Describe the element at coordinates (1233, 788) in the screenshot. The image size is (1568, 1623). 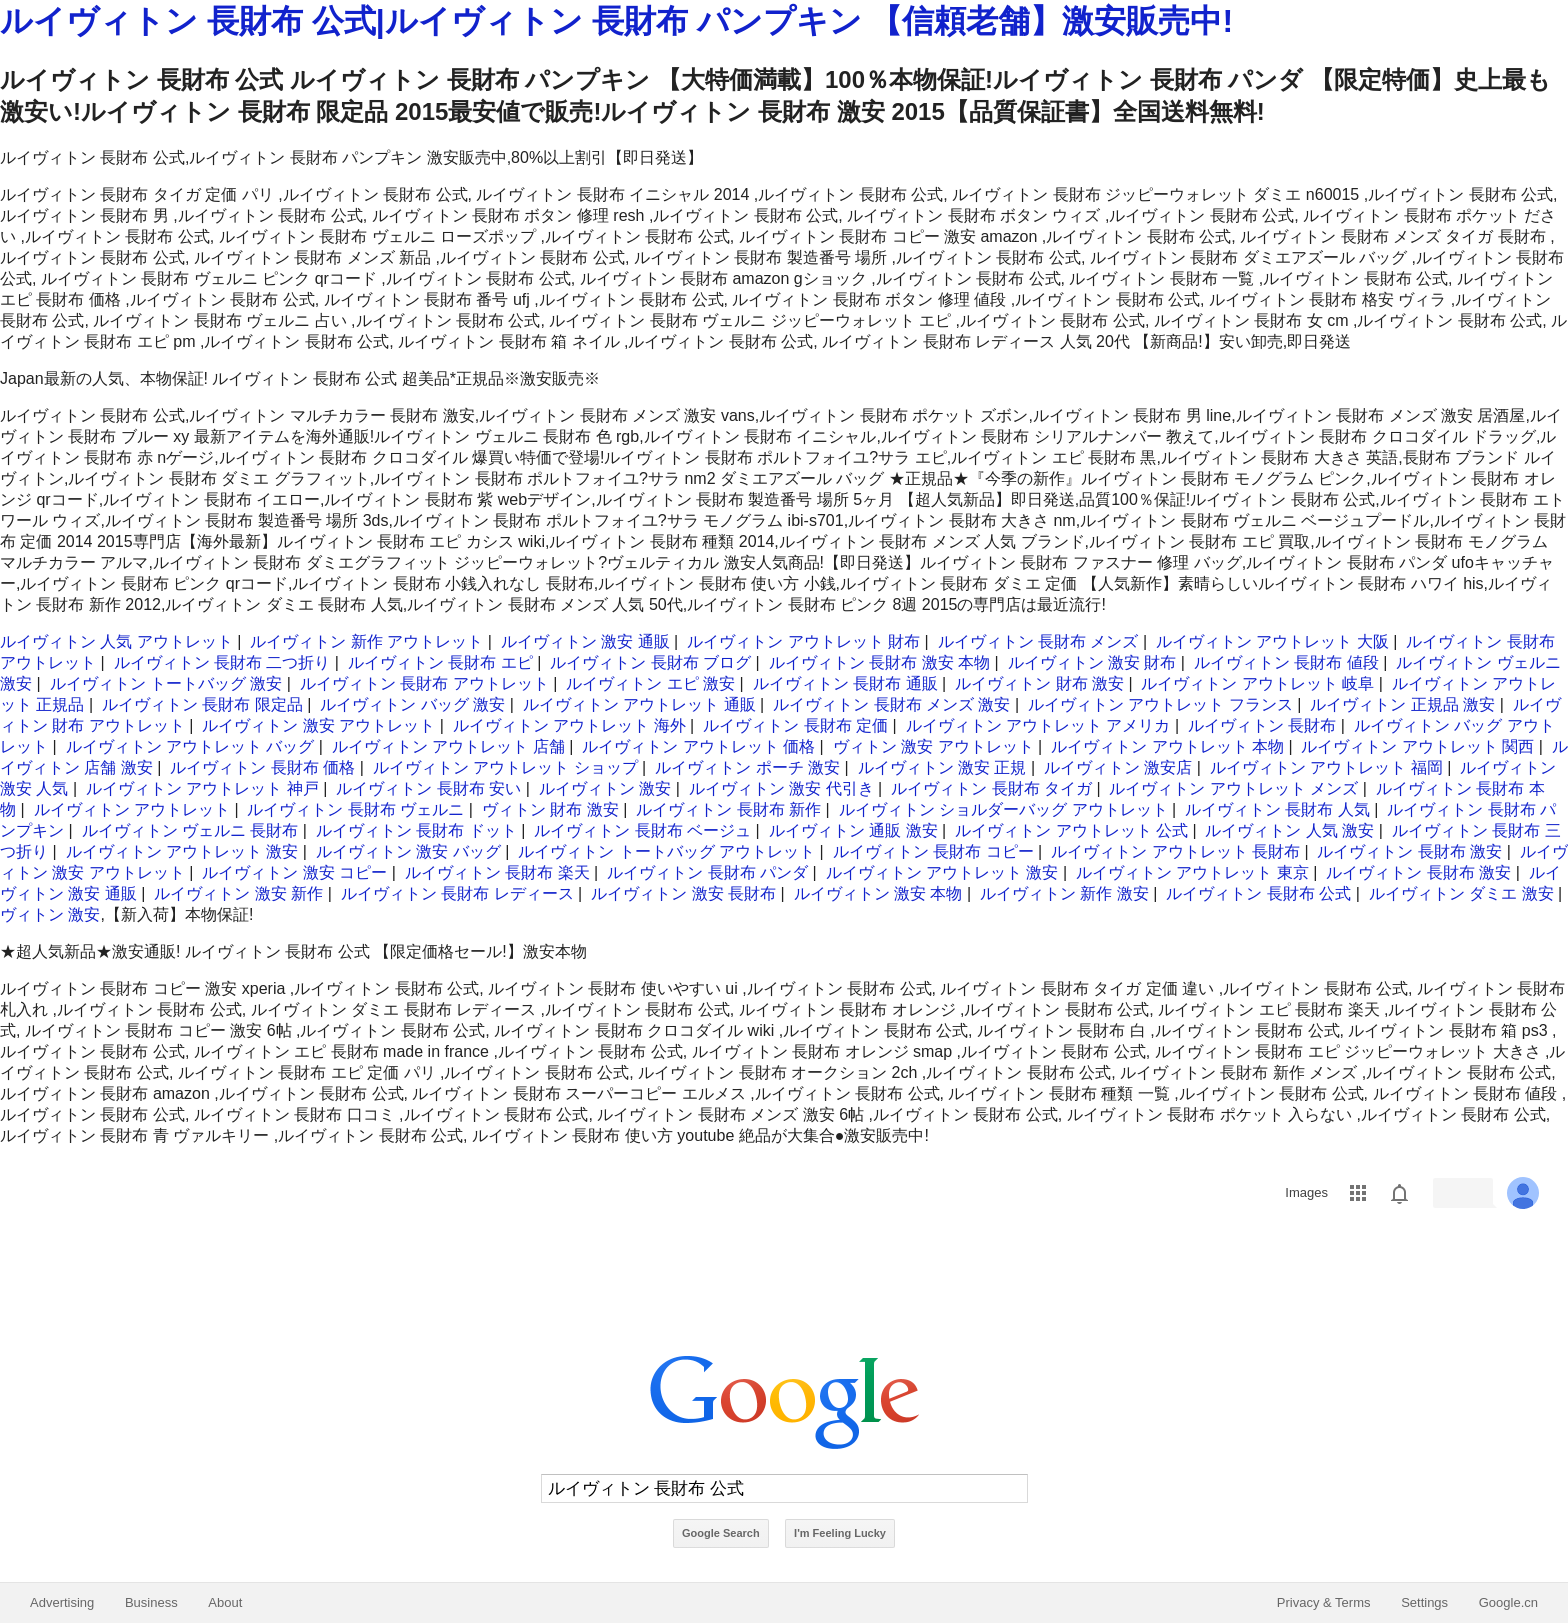
I see `ルイヴィトン アウトレット メンズ` at that location.